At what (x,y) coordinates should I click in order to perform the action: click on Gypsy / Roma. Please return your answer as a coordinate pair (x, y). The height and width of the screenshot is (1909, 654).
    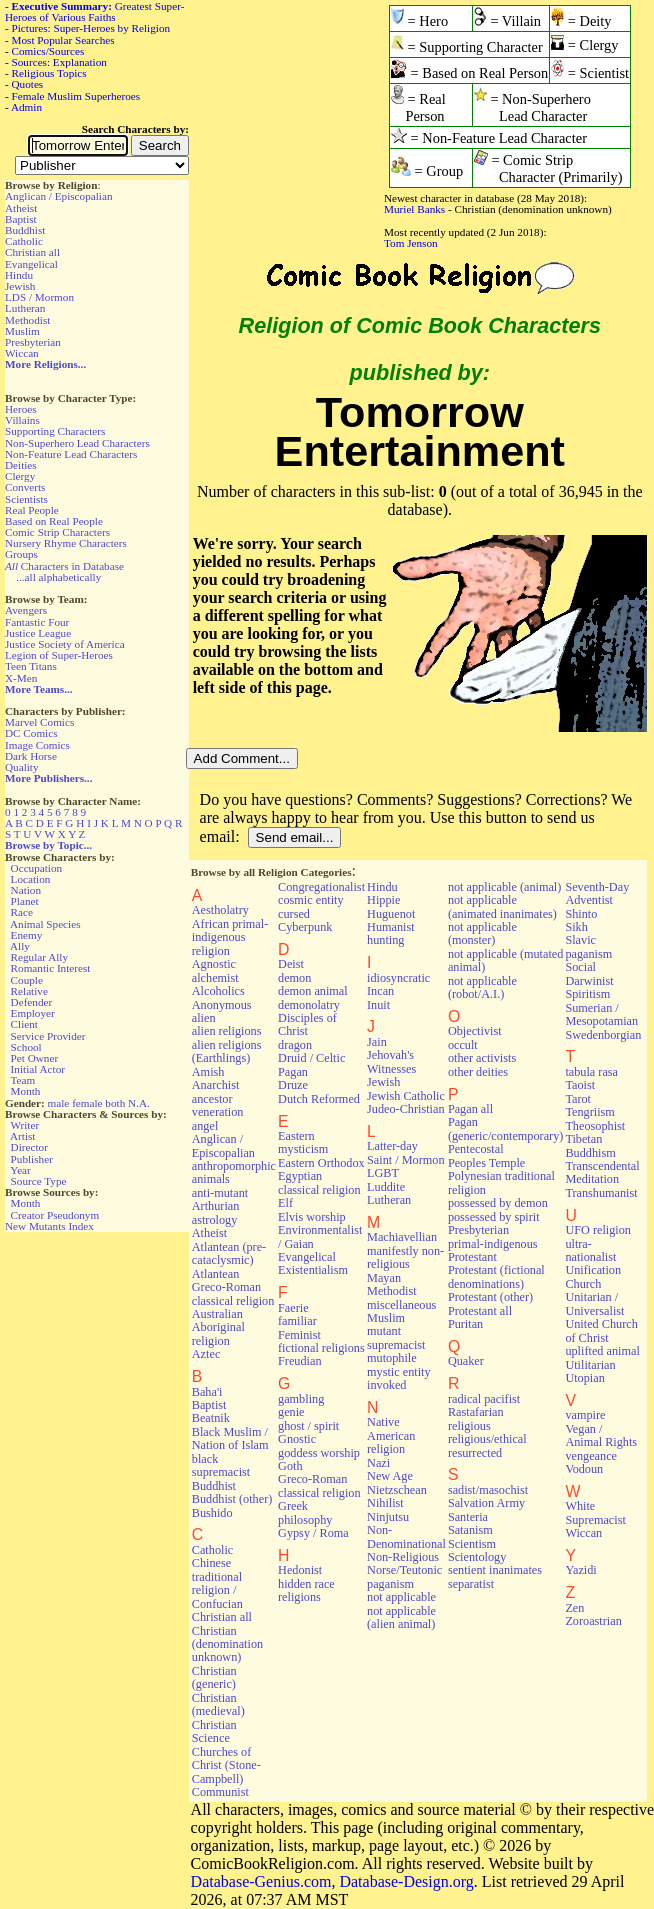
    Looking at the image, I should click on (313, 1533).